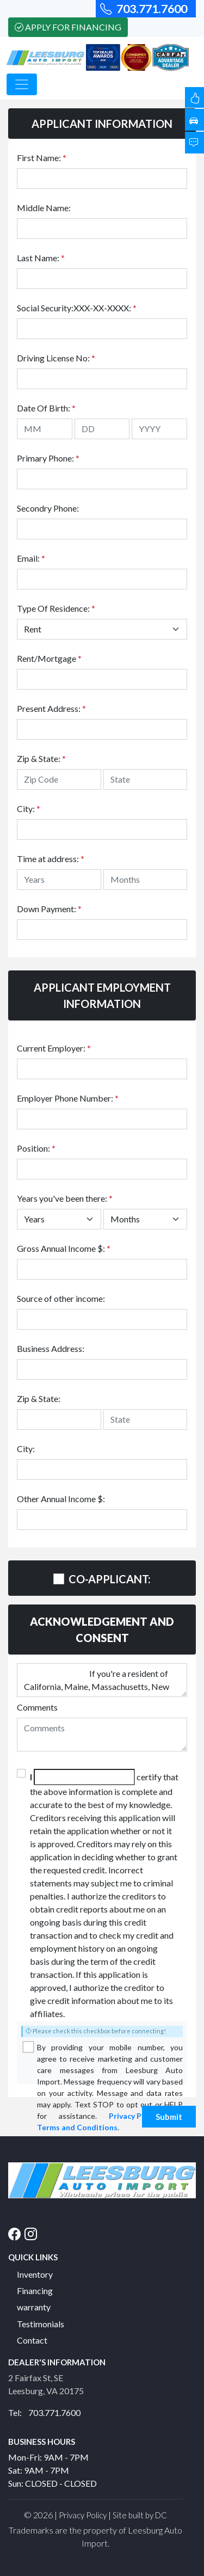  Describe the element at coordinates (44, 207) in the screenshot. I see `Middle Name:` at that location.